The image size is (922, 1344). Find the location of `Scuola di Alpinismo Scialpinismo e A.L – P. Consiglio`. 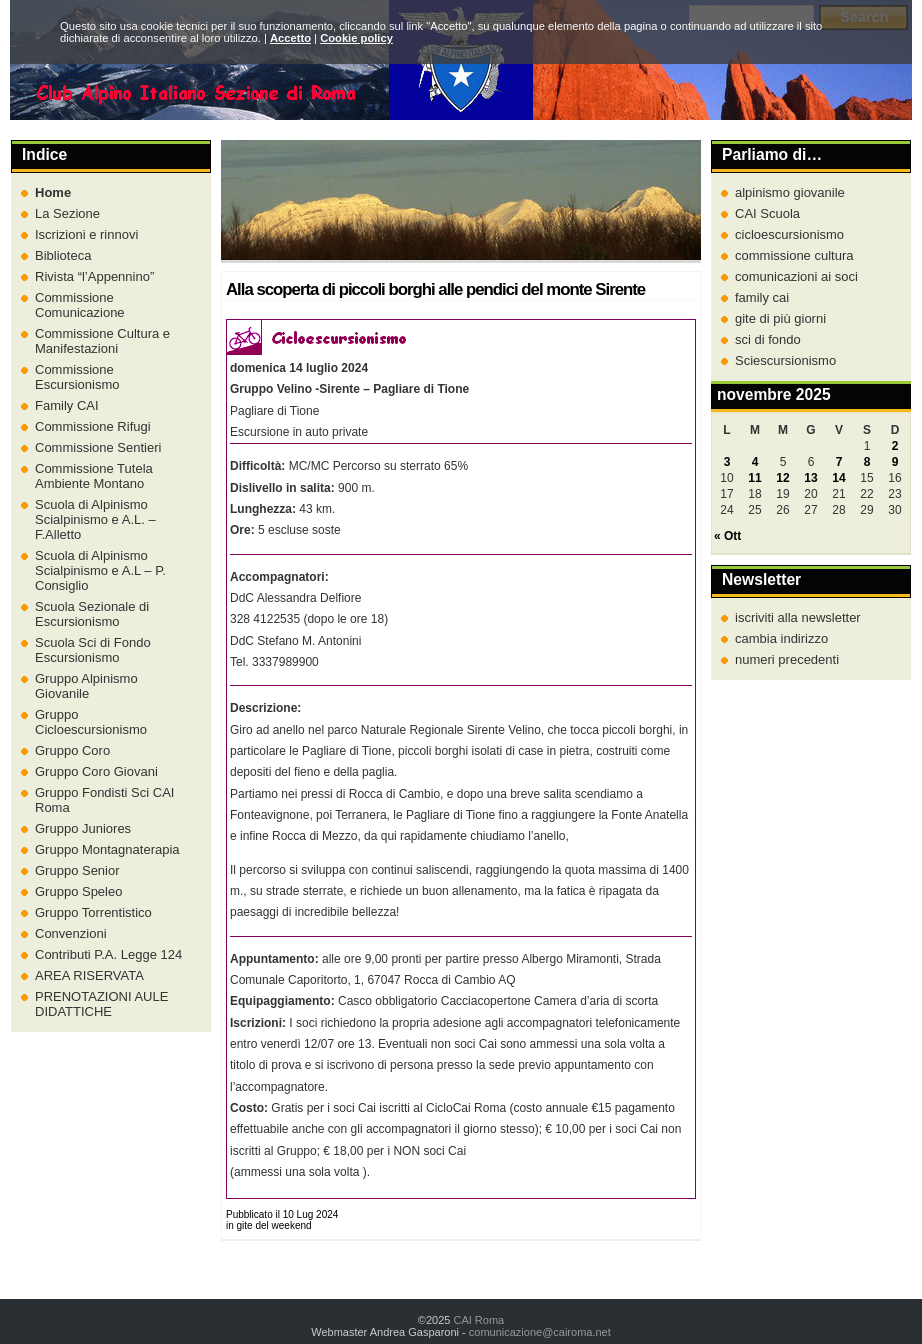

Scuola di Alpinismo Scialpinismo e A.L – P. Consiglio is located at coordinates (100, 570).